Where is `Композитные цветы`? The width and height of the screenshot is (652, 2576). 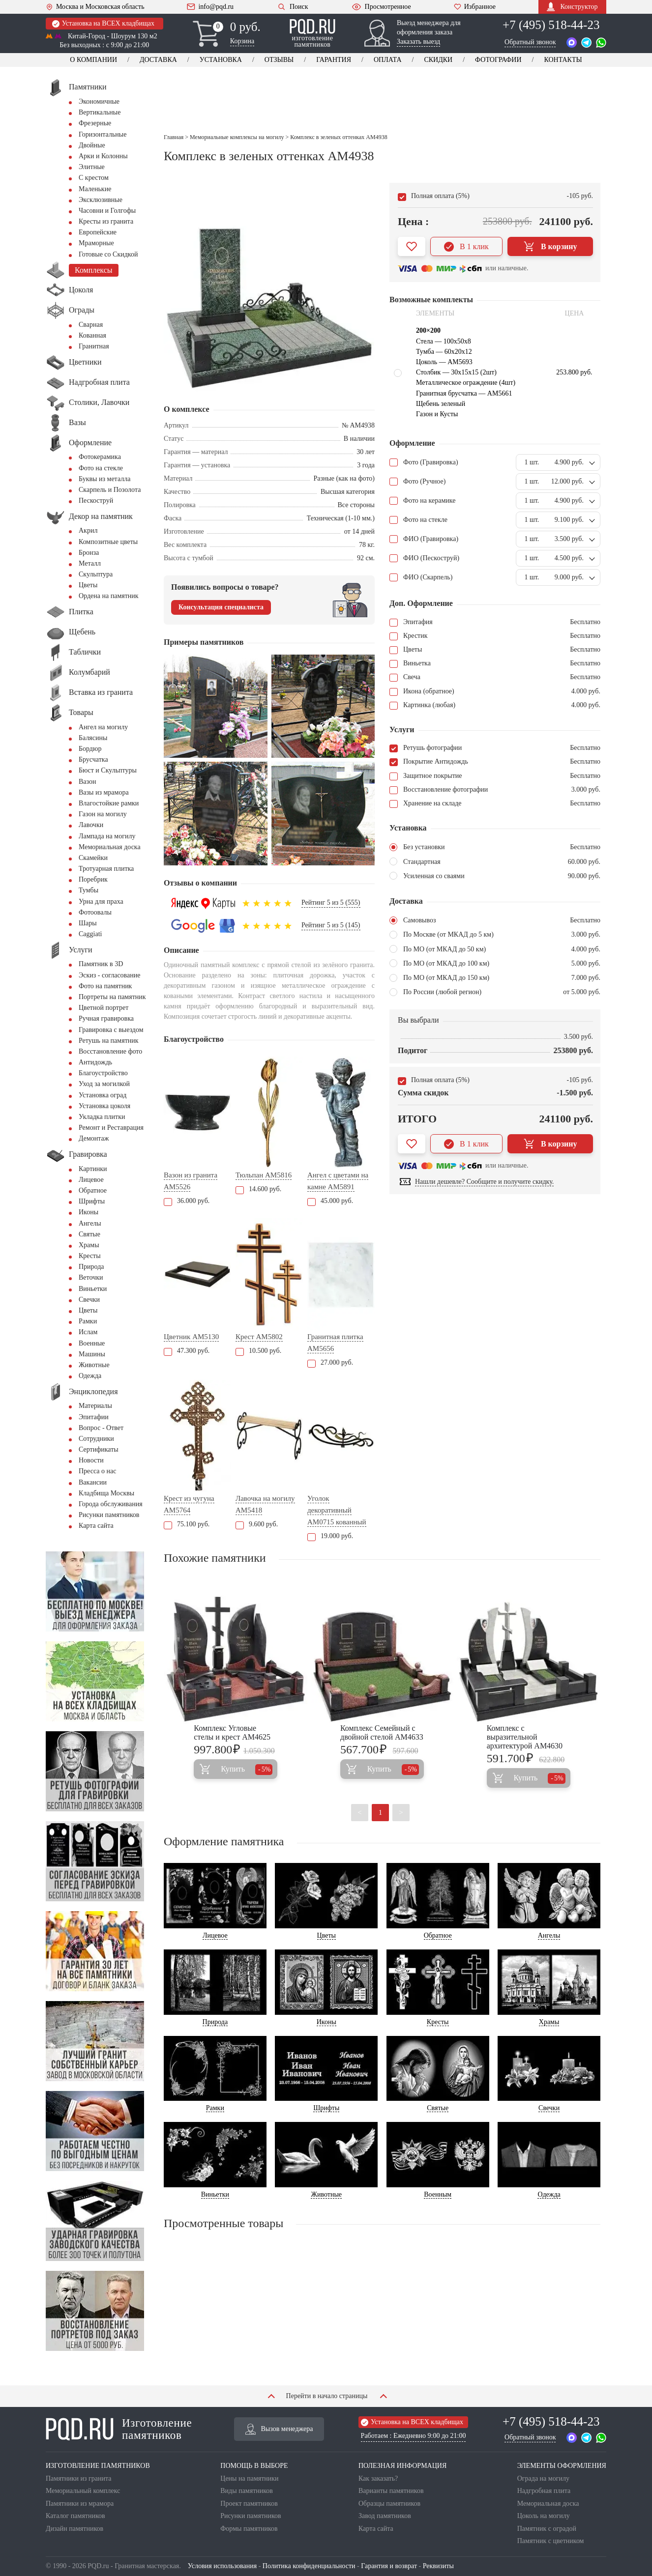
Композитные цветы is located at coordinates (108, 541).